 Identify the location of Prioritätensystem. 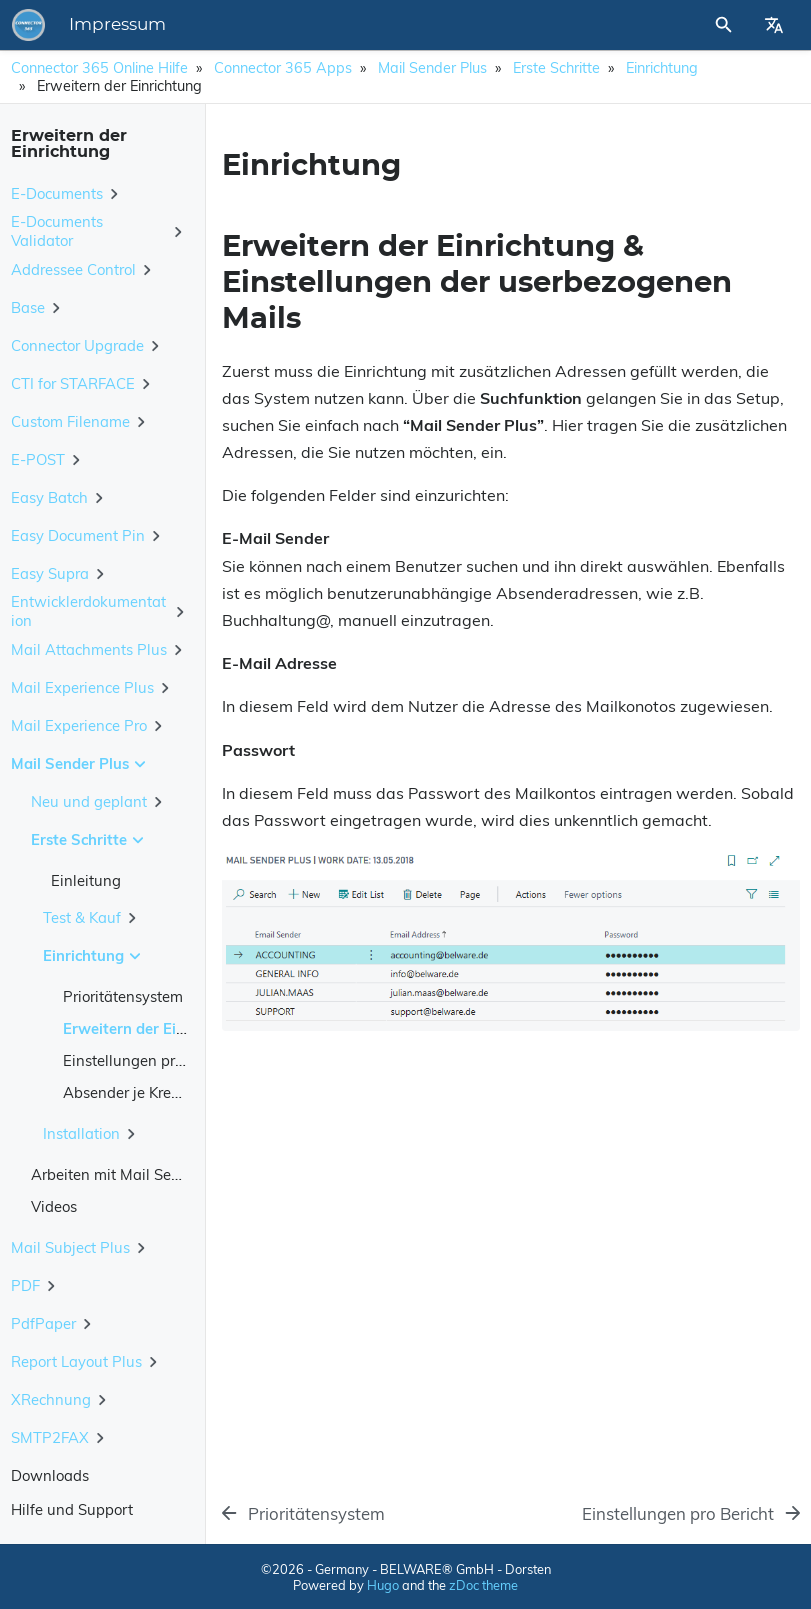
(123, 996).